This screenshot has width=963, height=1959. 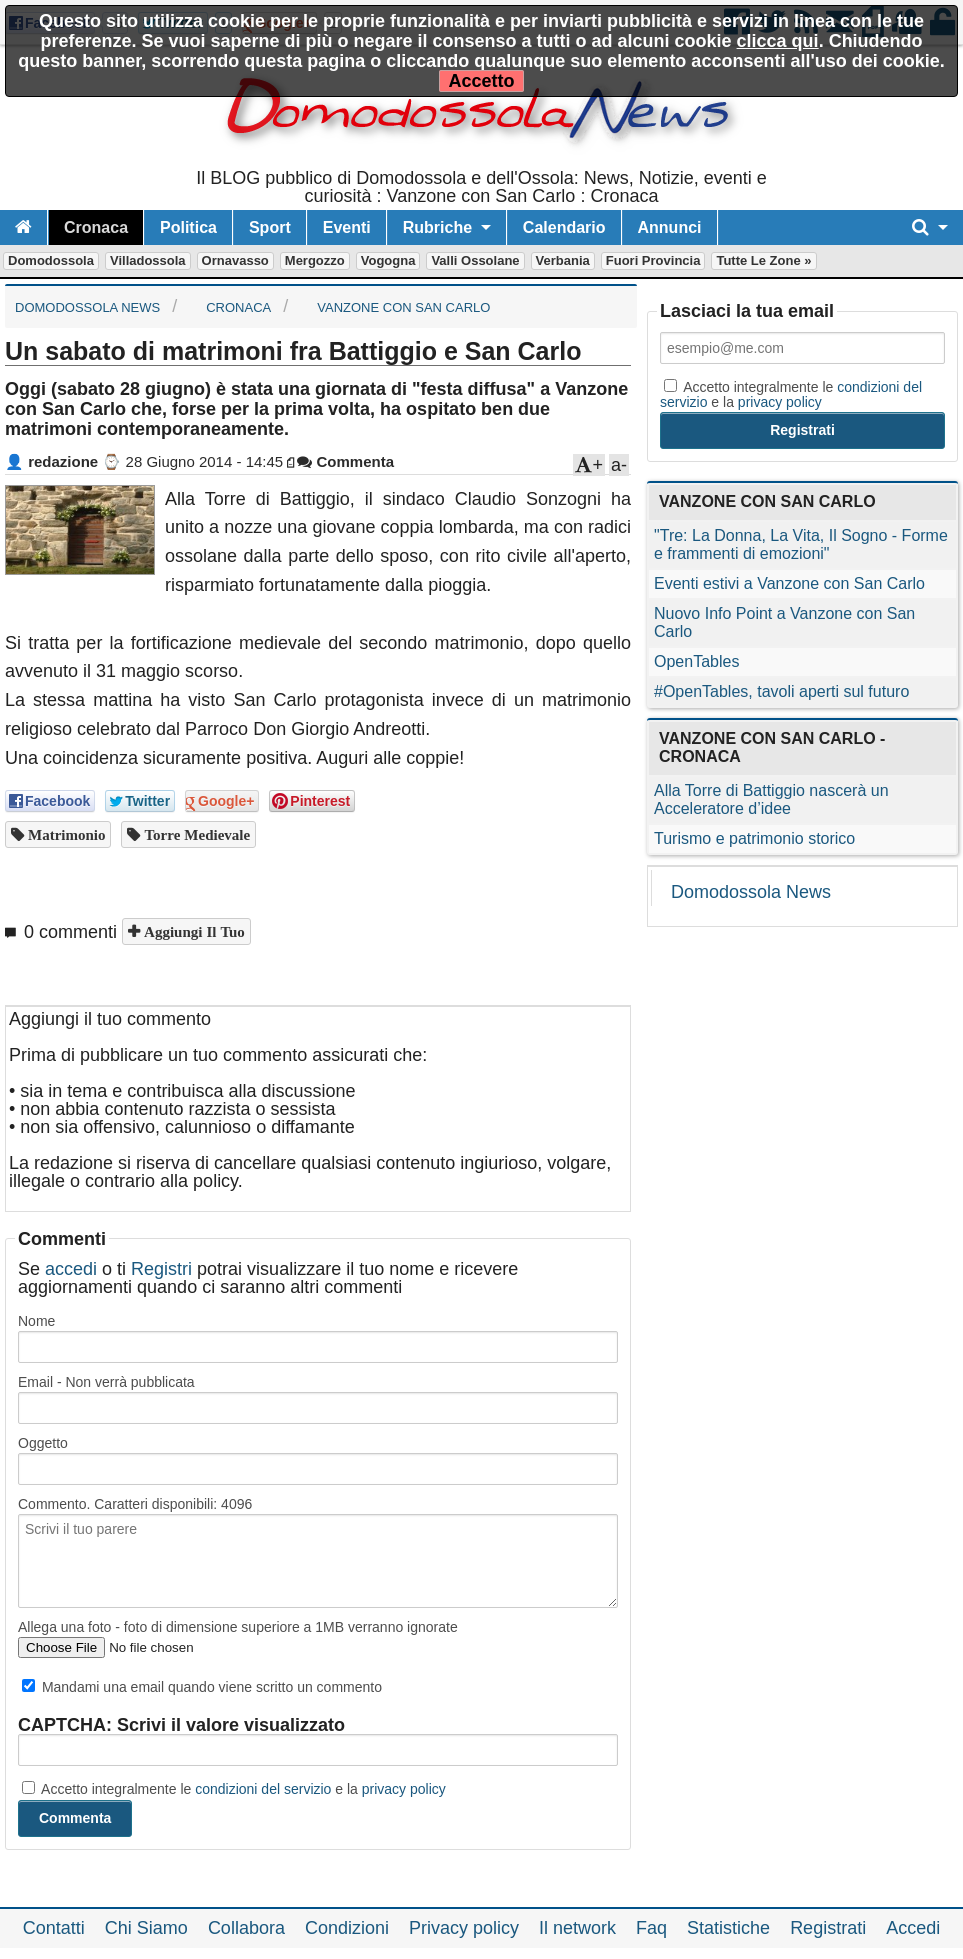 What do you see at coordinates (481, 81) in the screenshot?
I see `Accetto` at bounding box center [481, 81].